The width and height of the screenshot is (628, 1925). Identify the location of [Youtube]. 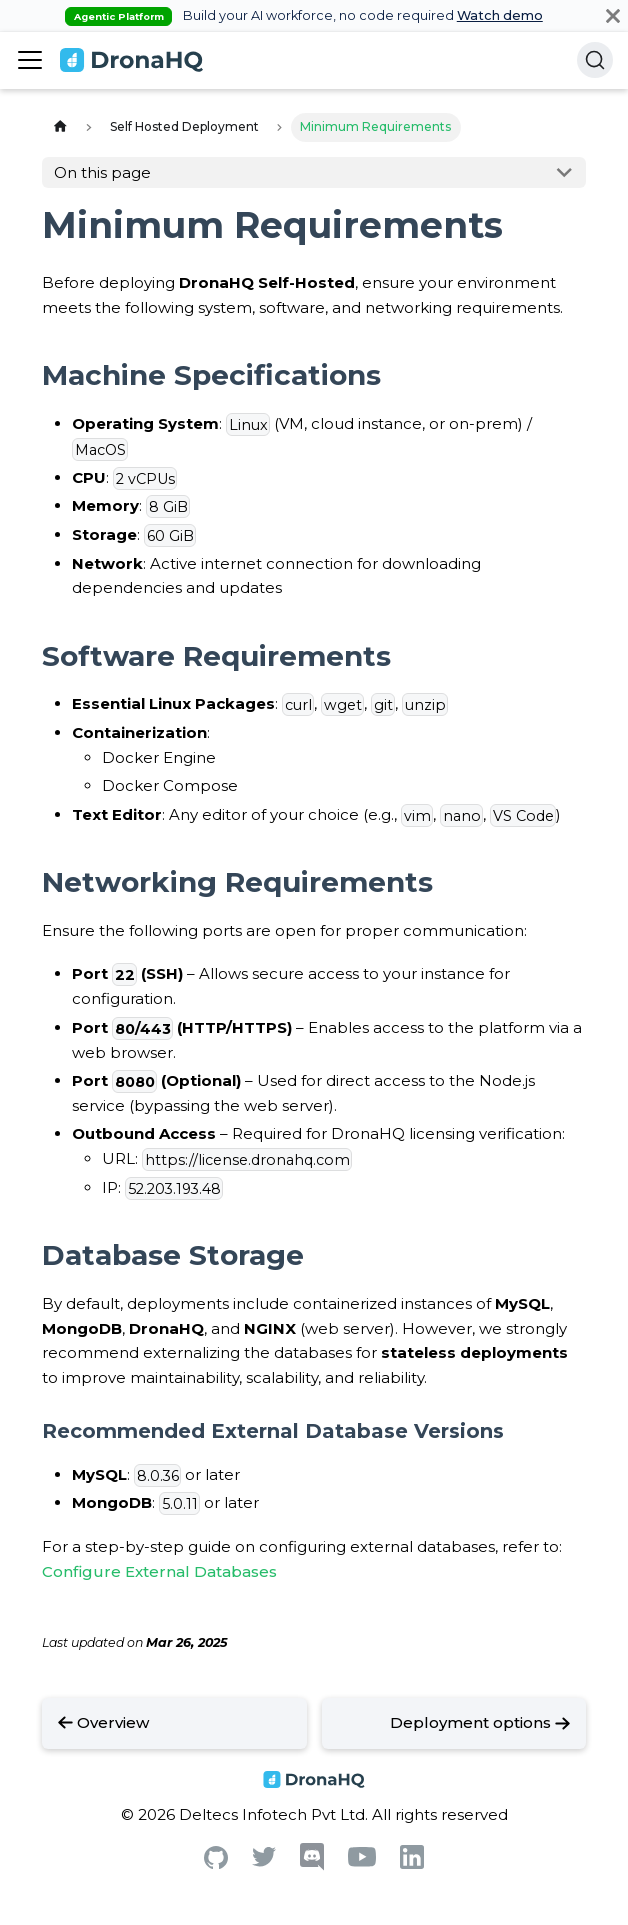
(362, 1861).